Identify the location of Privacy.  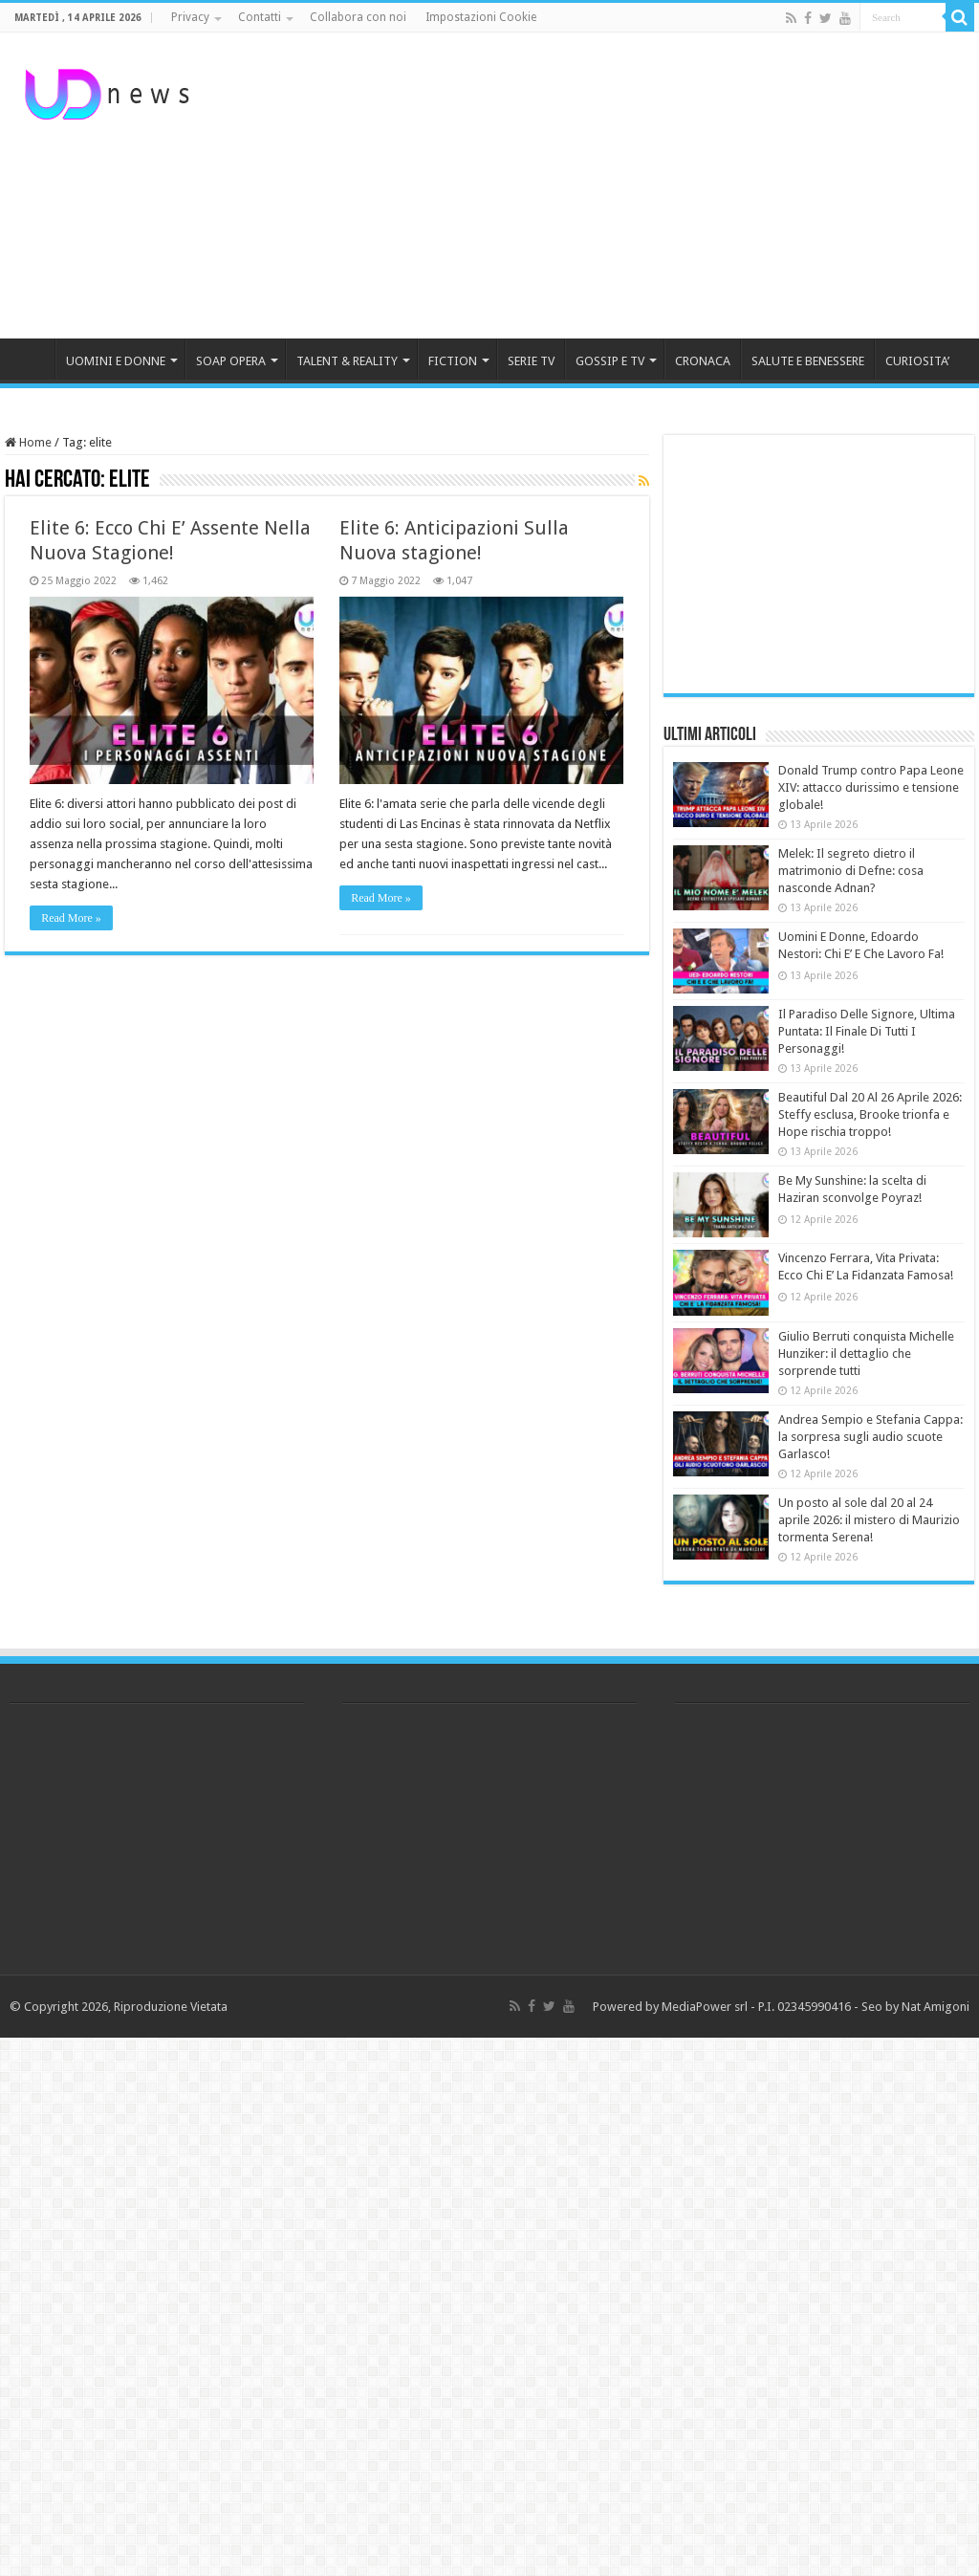
(190, 17).